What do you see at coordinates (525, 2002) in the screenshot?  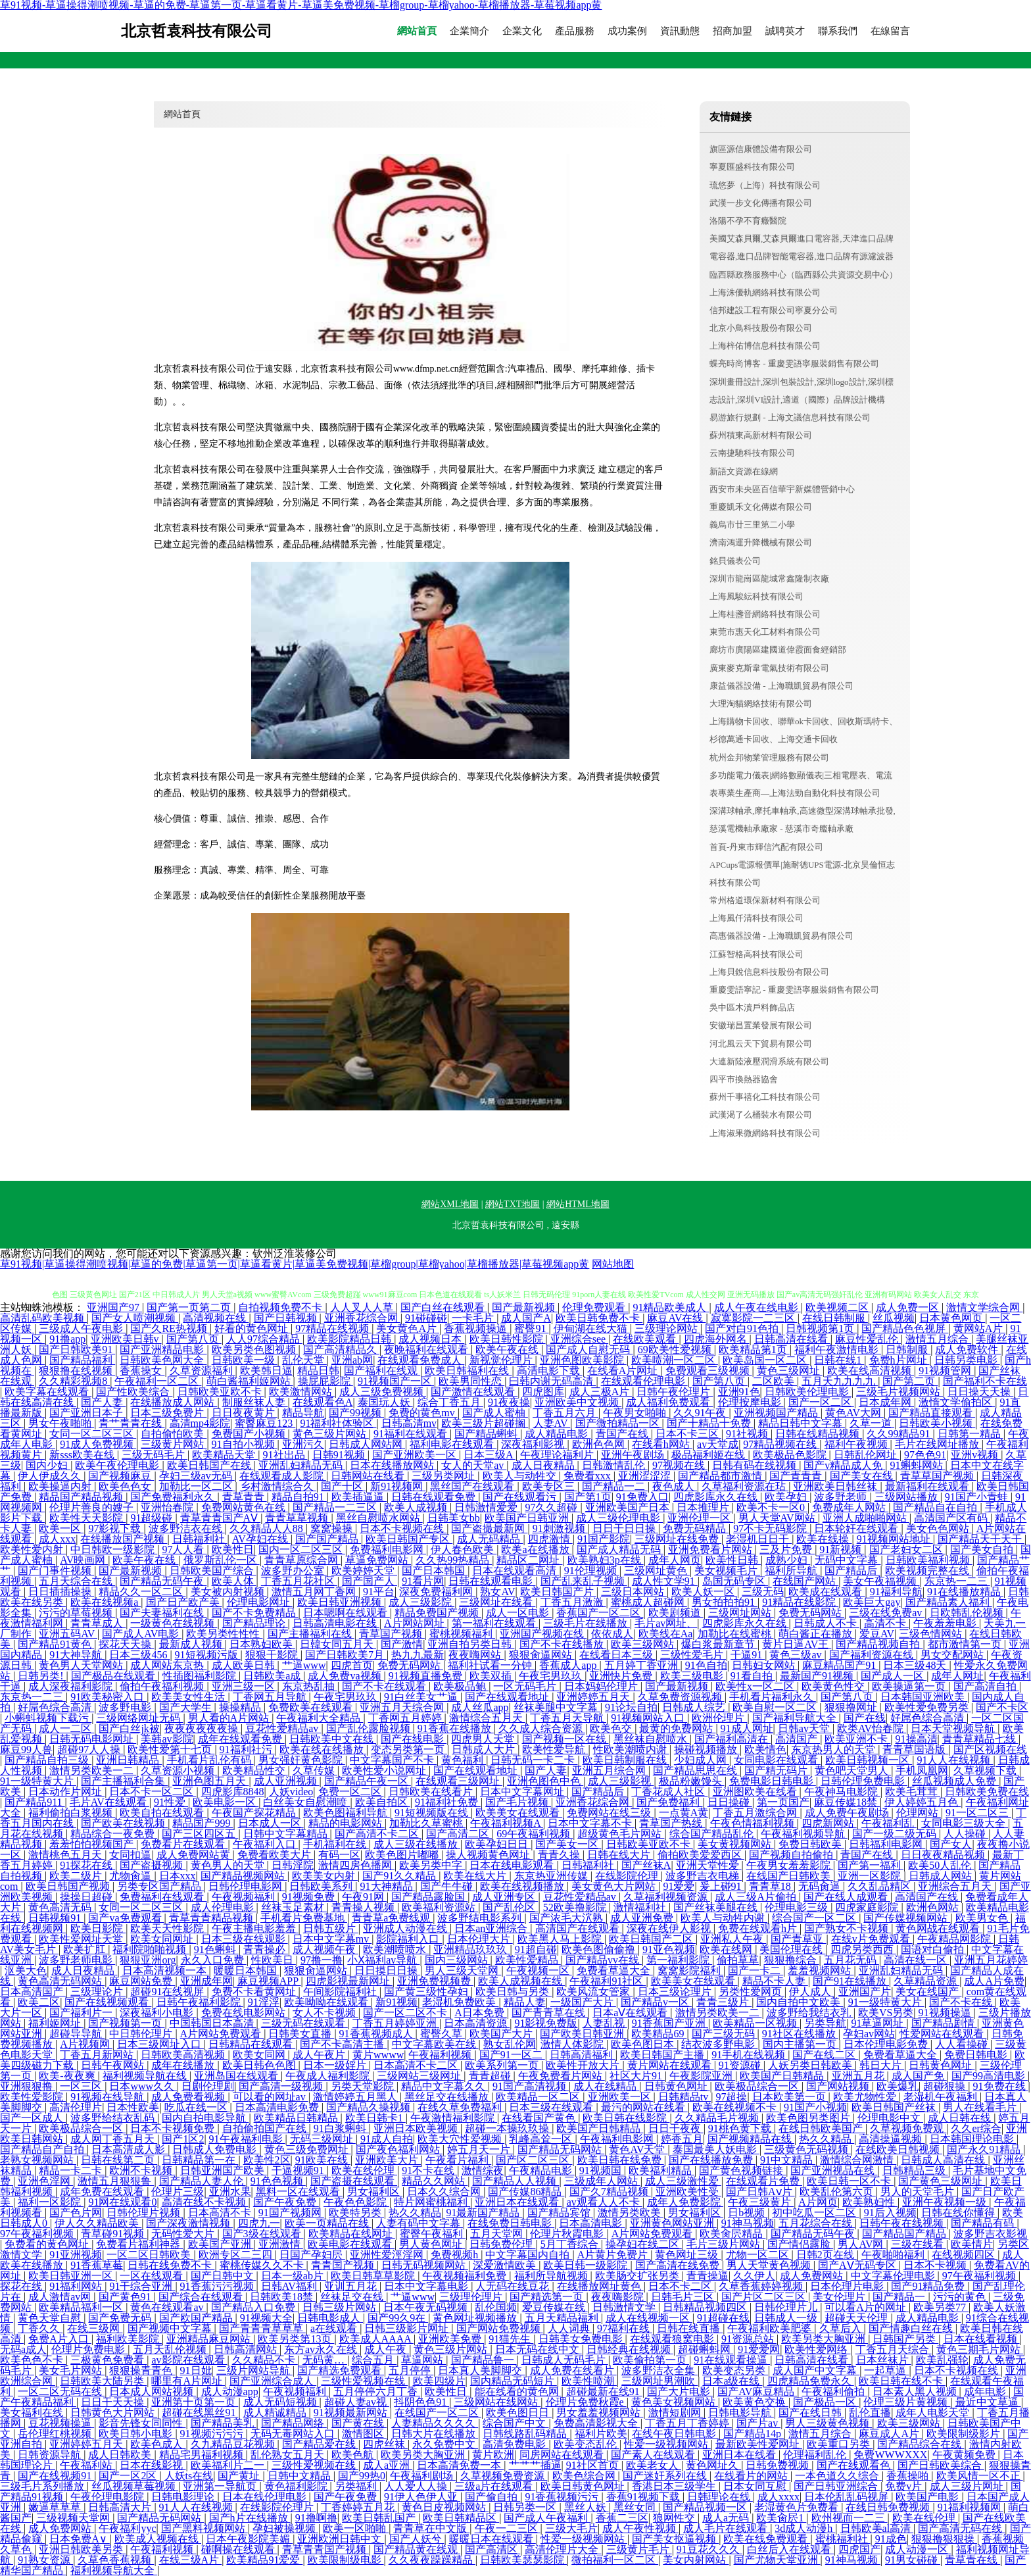 I see `精品人妻` at bounding box center [525, 2002].